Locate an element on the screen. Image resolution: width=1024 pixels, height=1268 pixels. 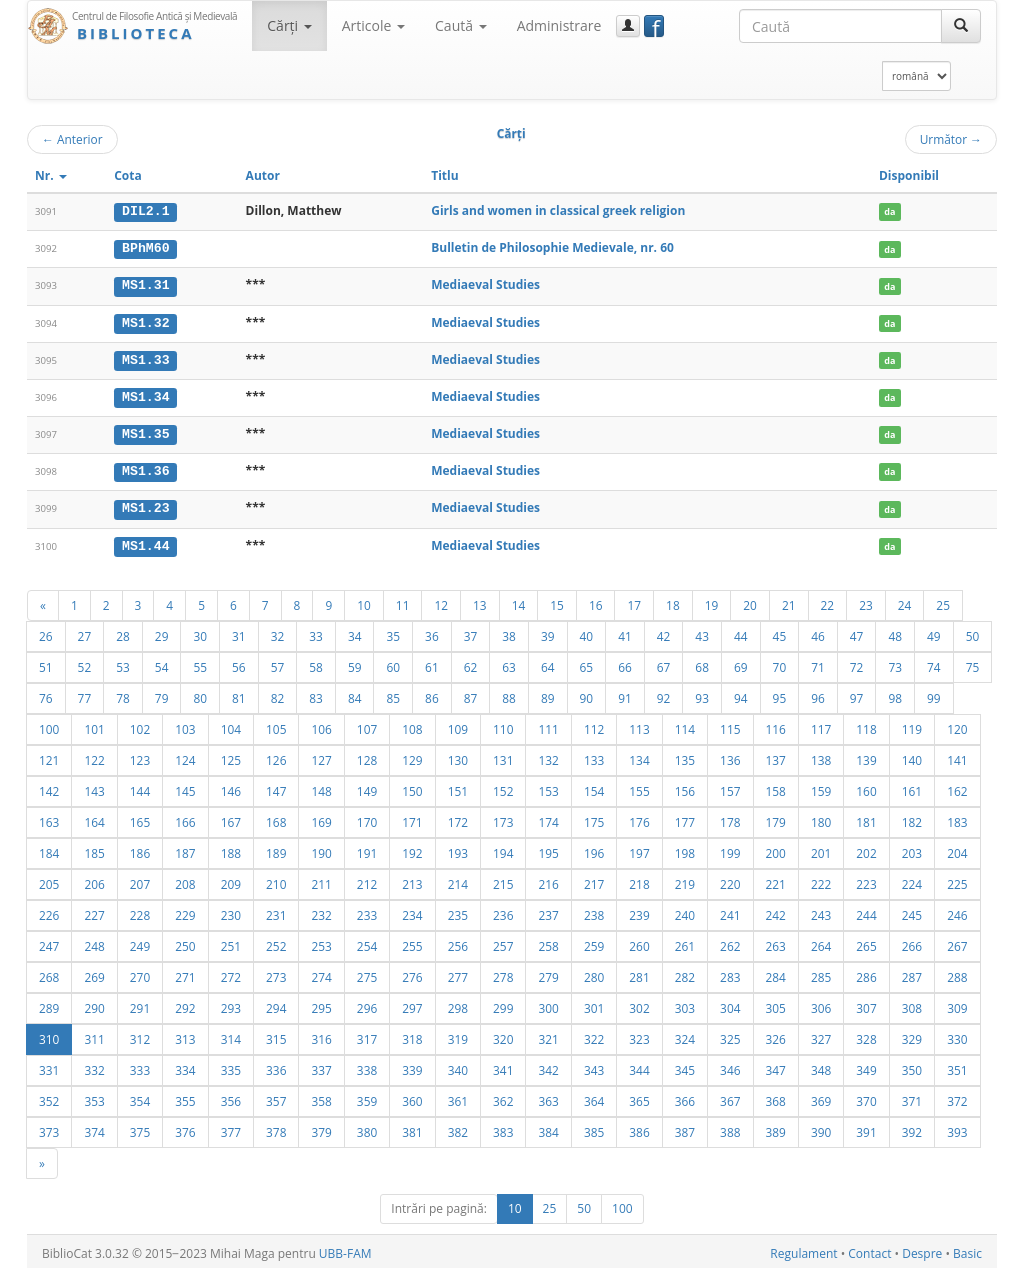
186 is located at coordinates (140, 849).